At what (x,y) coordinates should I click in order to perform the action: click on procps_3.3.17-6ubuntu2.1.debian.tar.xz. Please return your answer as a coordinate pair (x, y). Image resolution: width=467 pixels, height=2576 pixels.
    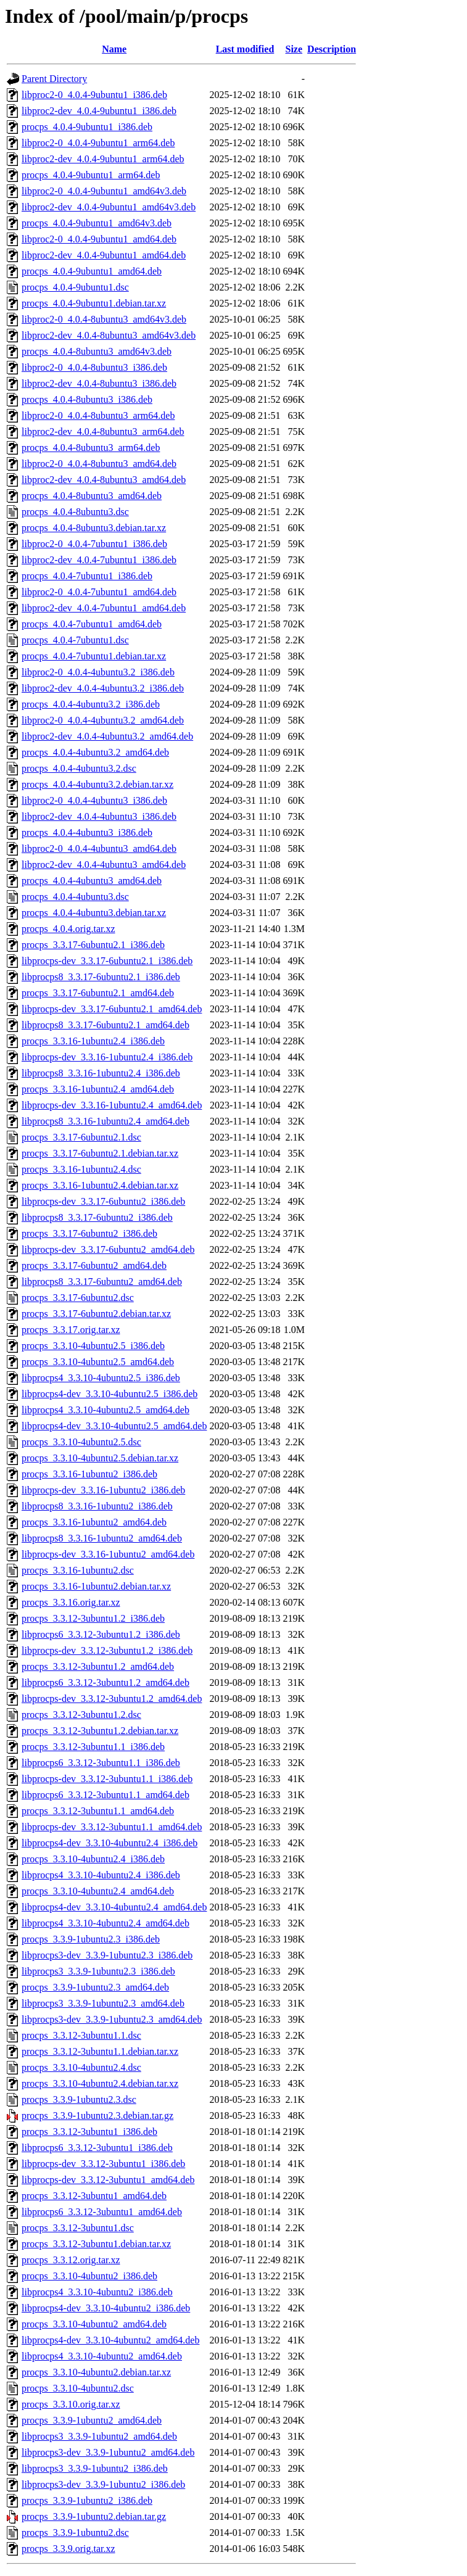
    Looking at the image, I should click on (100, 1153).